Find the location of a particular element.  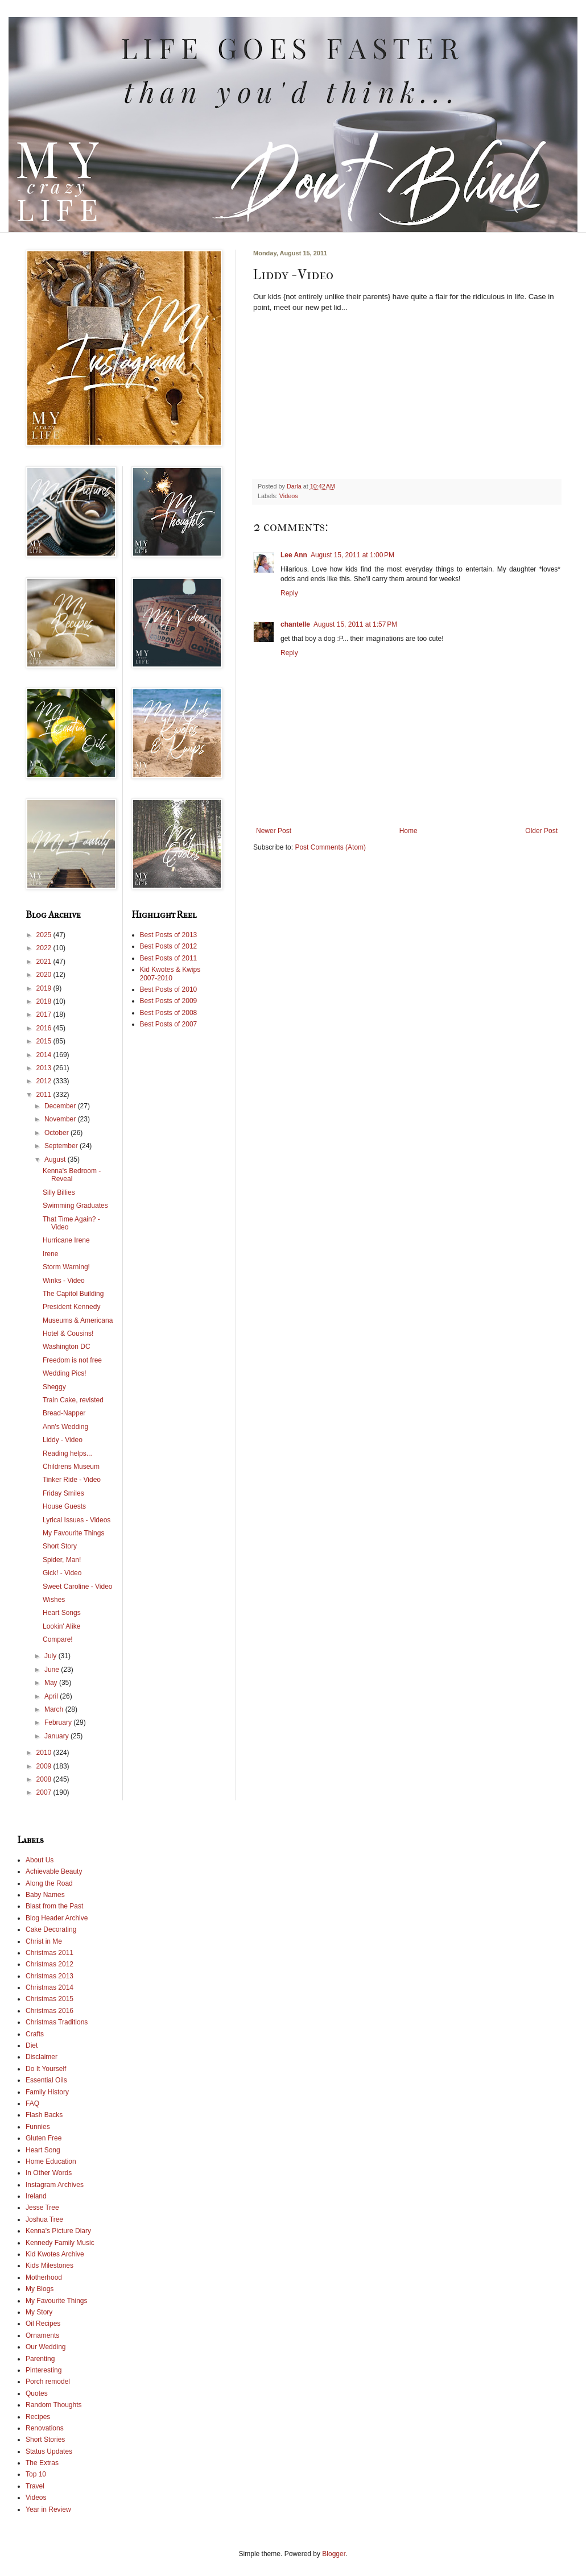

Christmas 2012 is located at coordinates (49, 1964).